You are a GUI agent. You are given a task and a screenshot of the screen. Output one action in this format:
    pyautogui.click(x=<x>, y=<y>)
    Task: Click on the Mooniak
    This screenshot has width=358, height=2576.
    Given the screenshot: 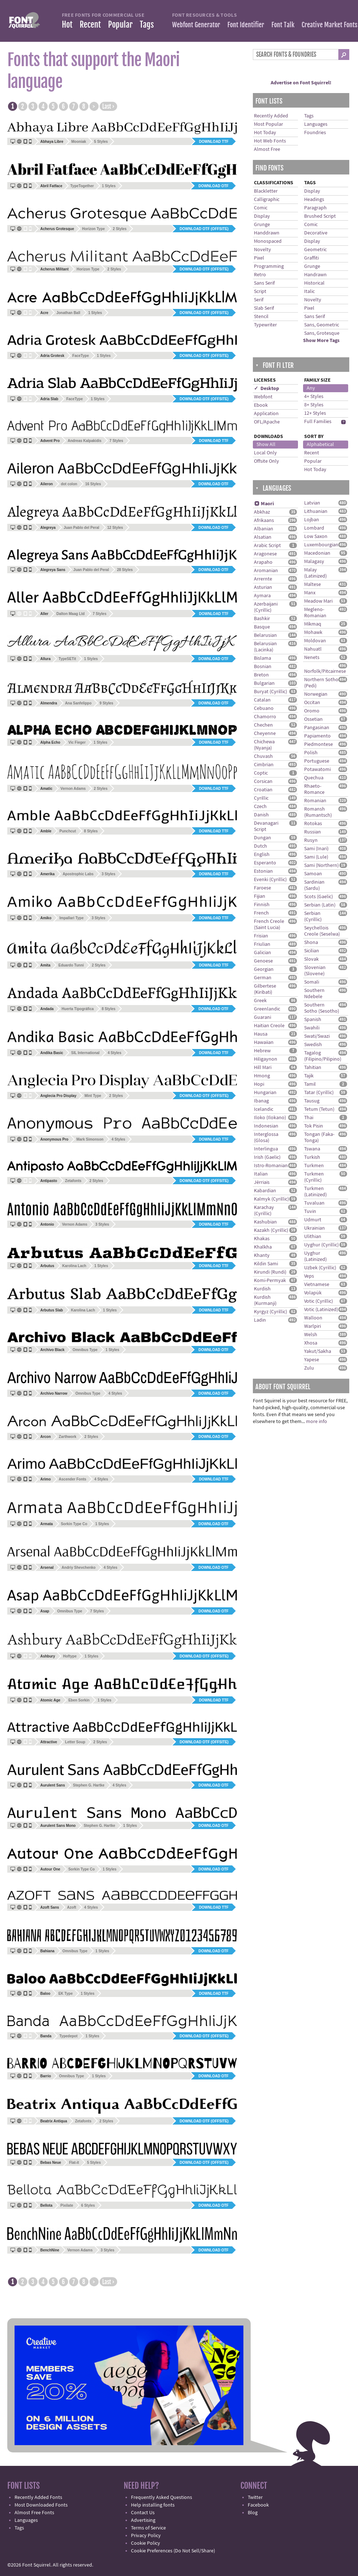 What is the action you would take?
    pyautogui.click(x=78, y=142)
    